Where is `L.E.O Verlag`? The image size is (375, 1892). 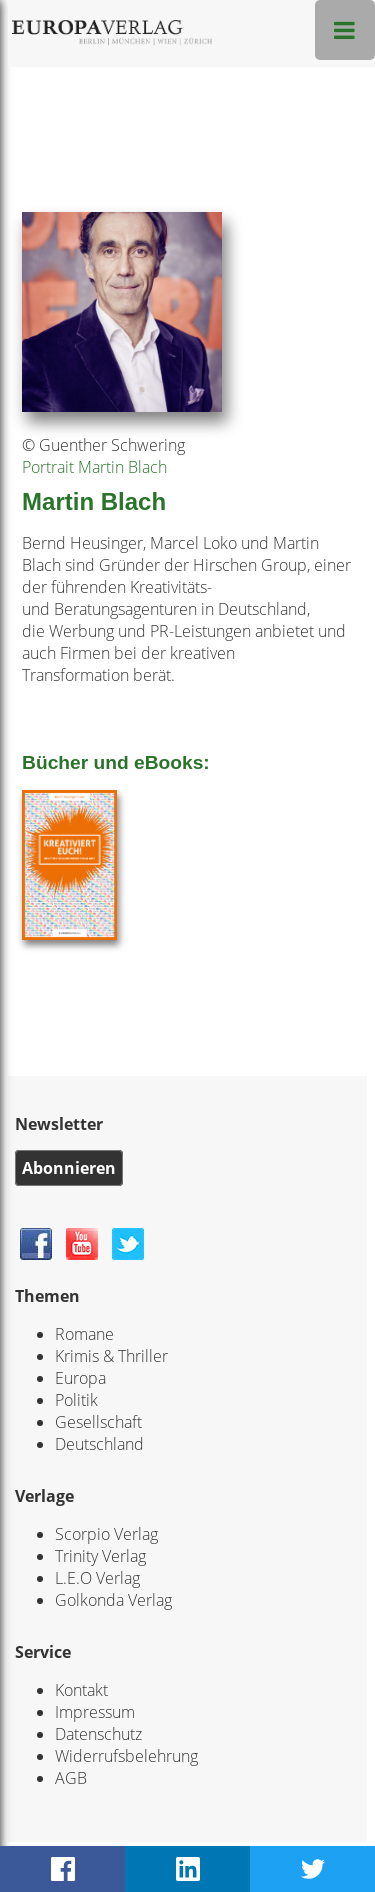 L.E.O Verlag is located at coordinates (97, 1578).